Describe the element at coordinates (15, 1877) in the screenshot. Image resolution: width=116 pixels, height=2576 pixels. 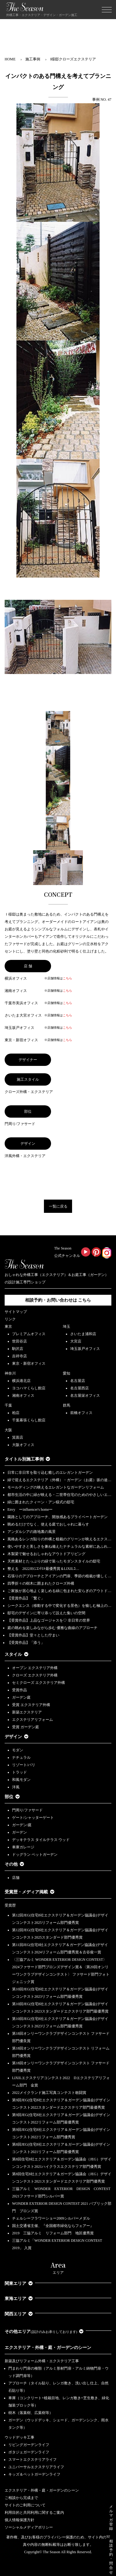
I see `店舗` at that location.